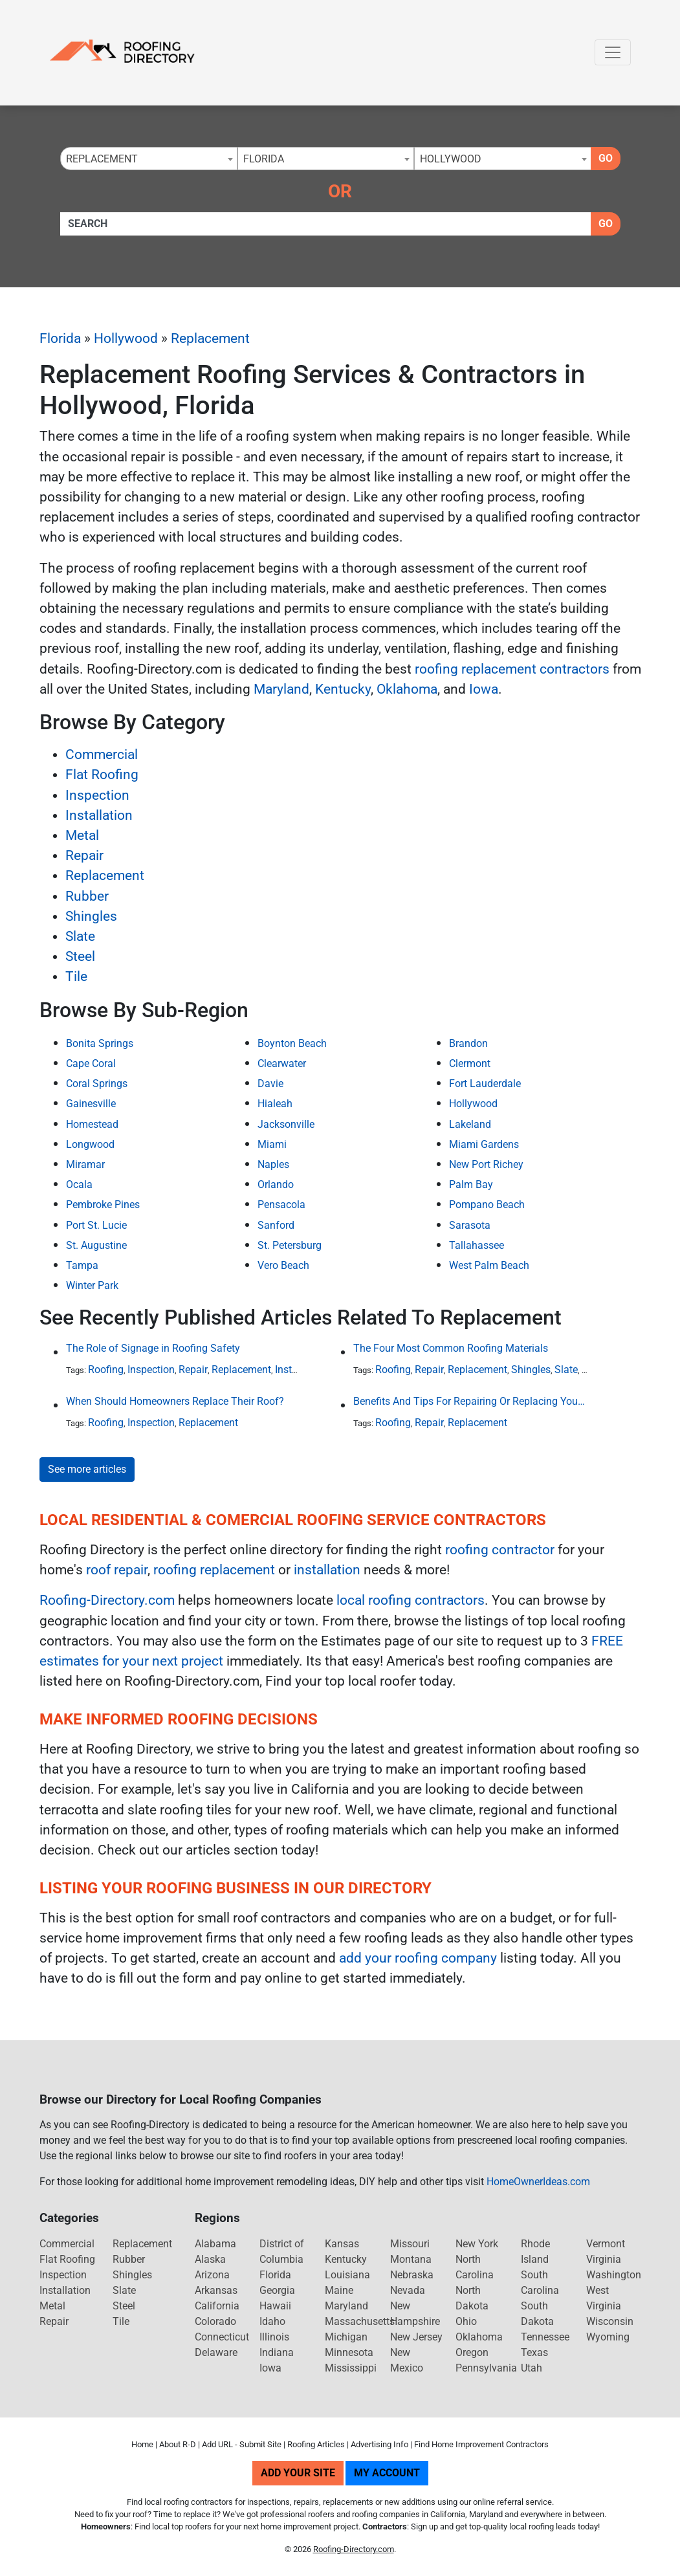 This screenshot has width=680, height=2576. I want to click on Tennessee, so click(545, 2337).